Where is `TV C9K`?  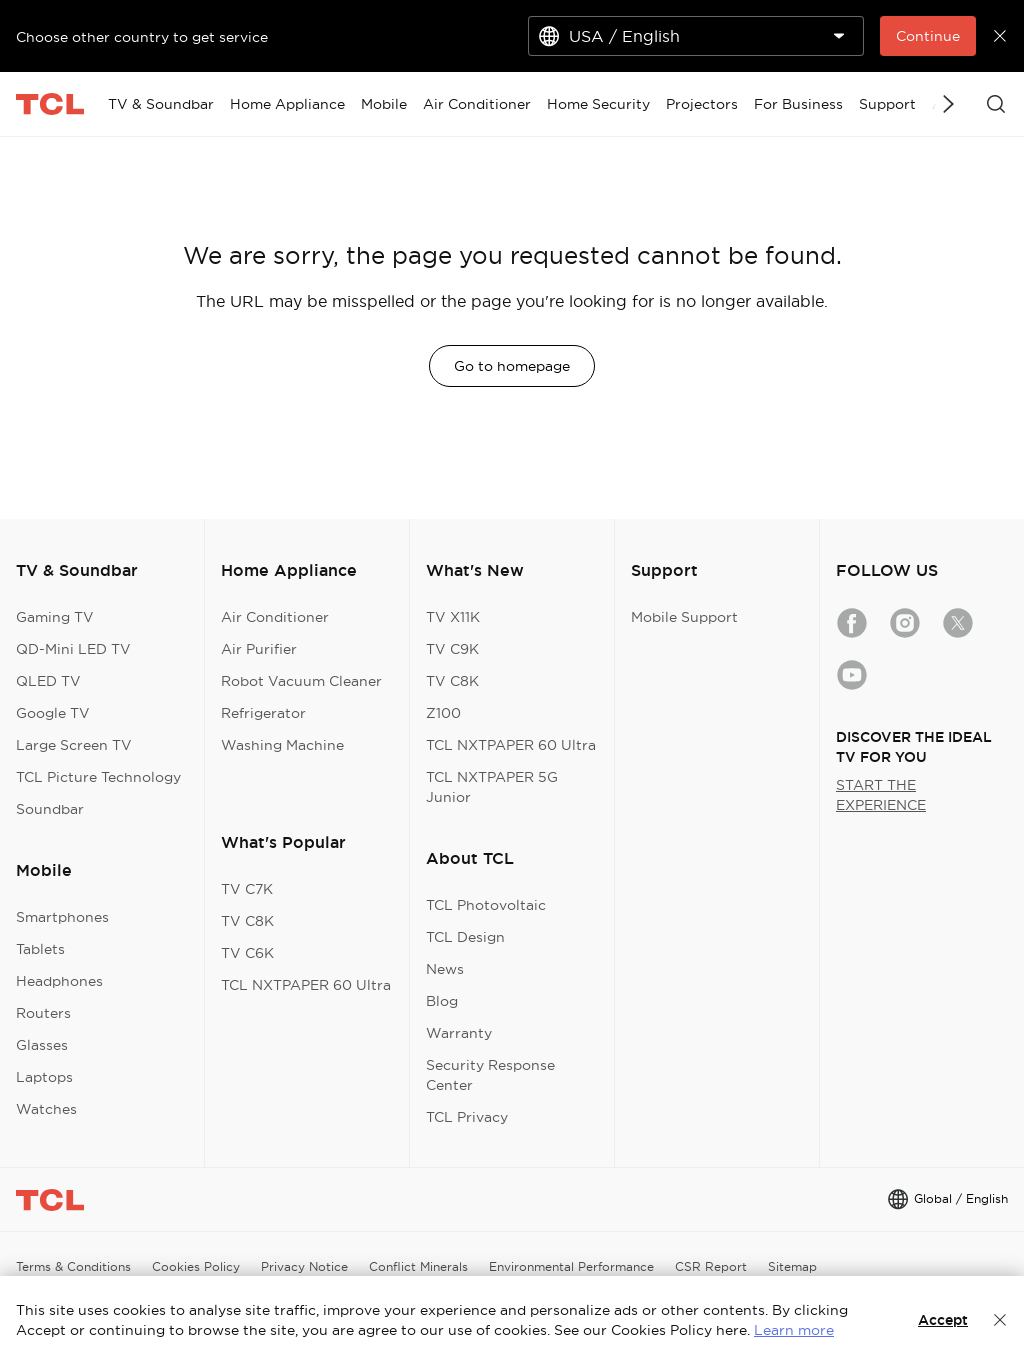 TV C9K is located at coordinates (452, 649).